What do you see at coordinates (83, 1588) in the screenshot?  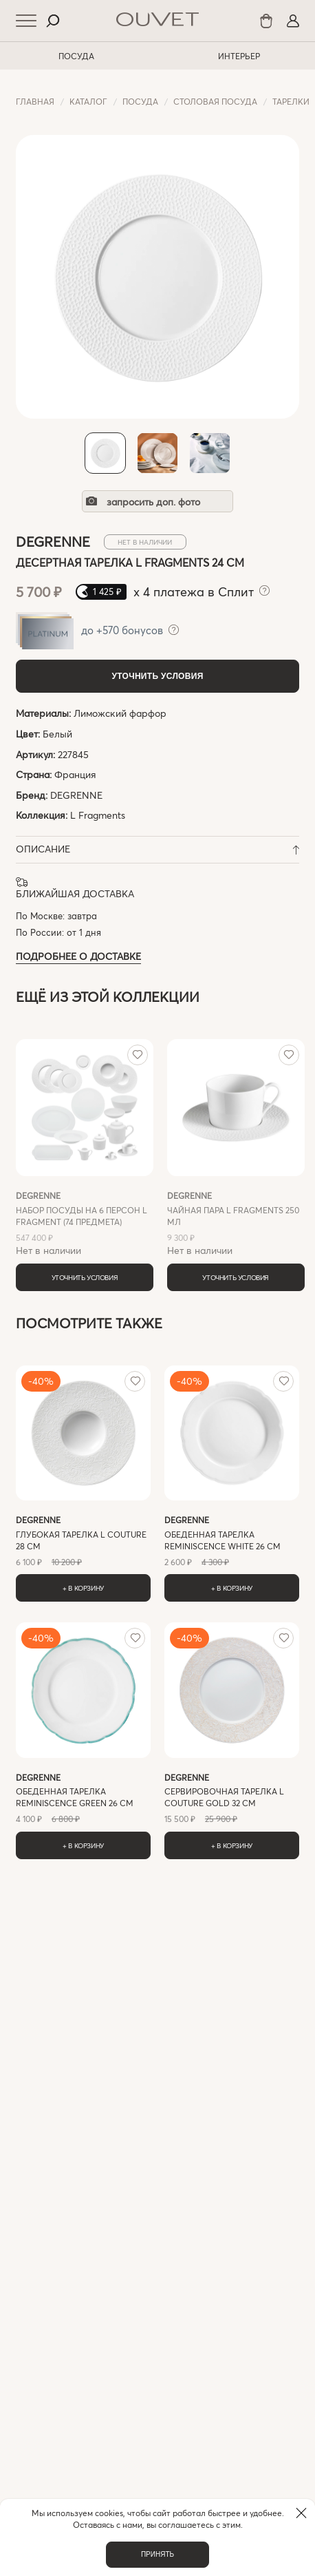 I see `+ В корзину` at bounding box center [83, 1588].